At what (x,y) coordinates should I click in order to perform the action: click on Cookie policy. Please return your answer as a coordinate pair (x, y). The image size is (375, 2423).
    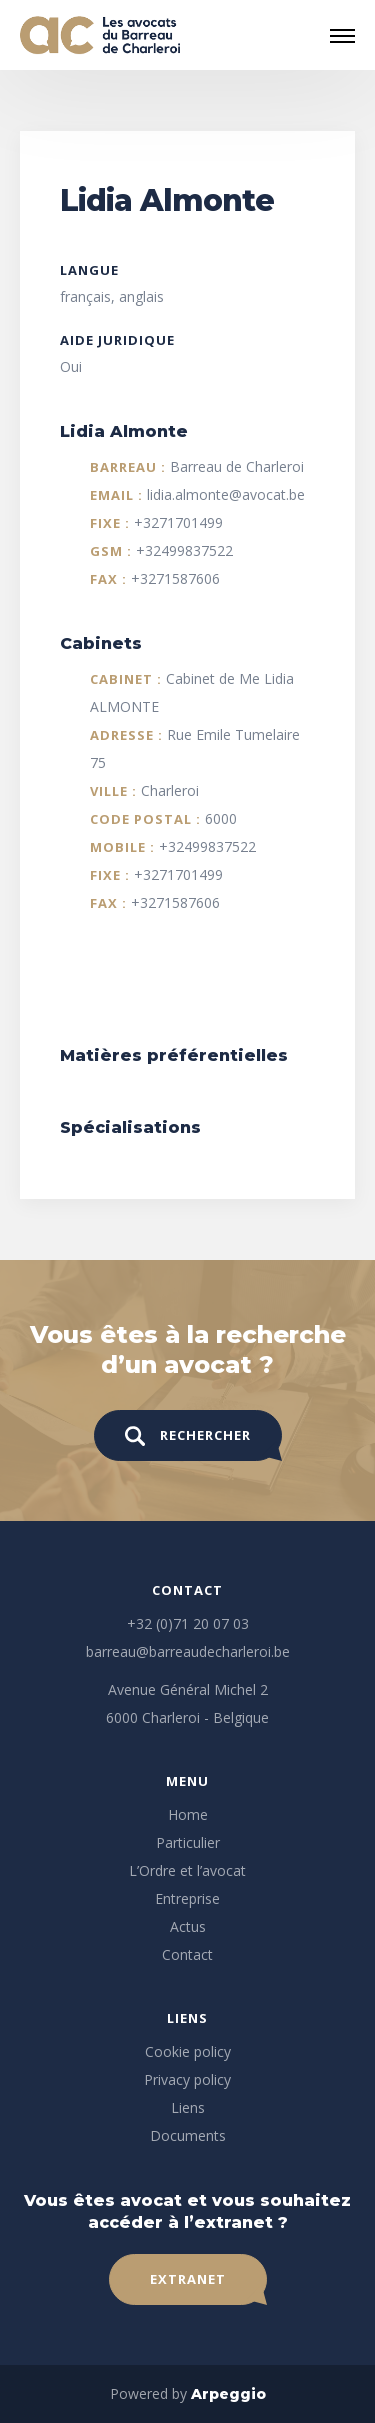
    Looking at the image, I should click on (188, 2051).